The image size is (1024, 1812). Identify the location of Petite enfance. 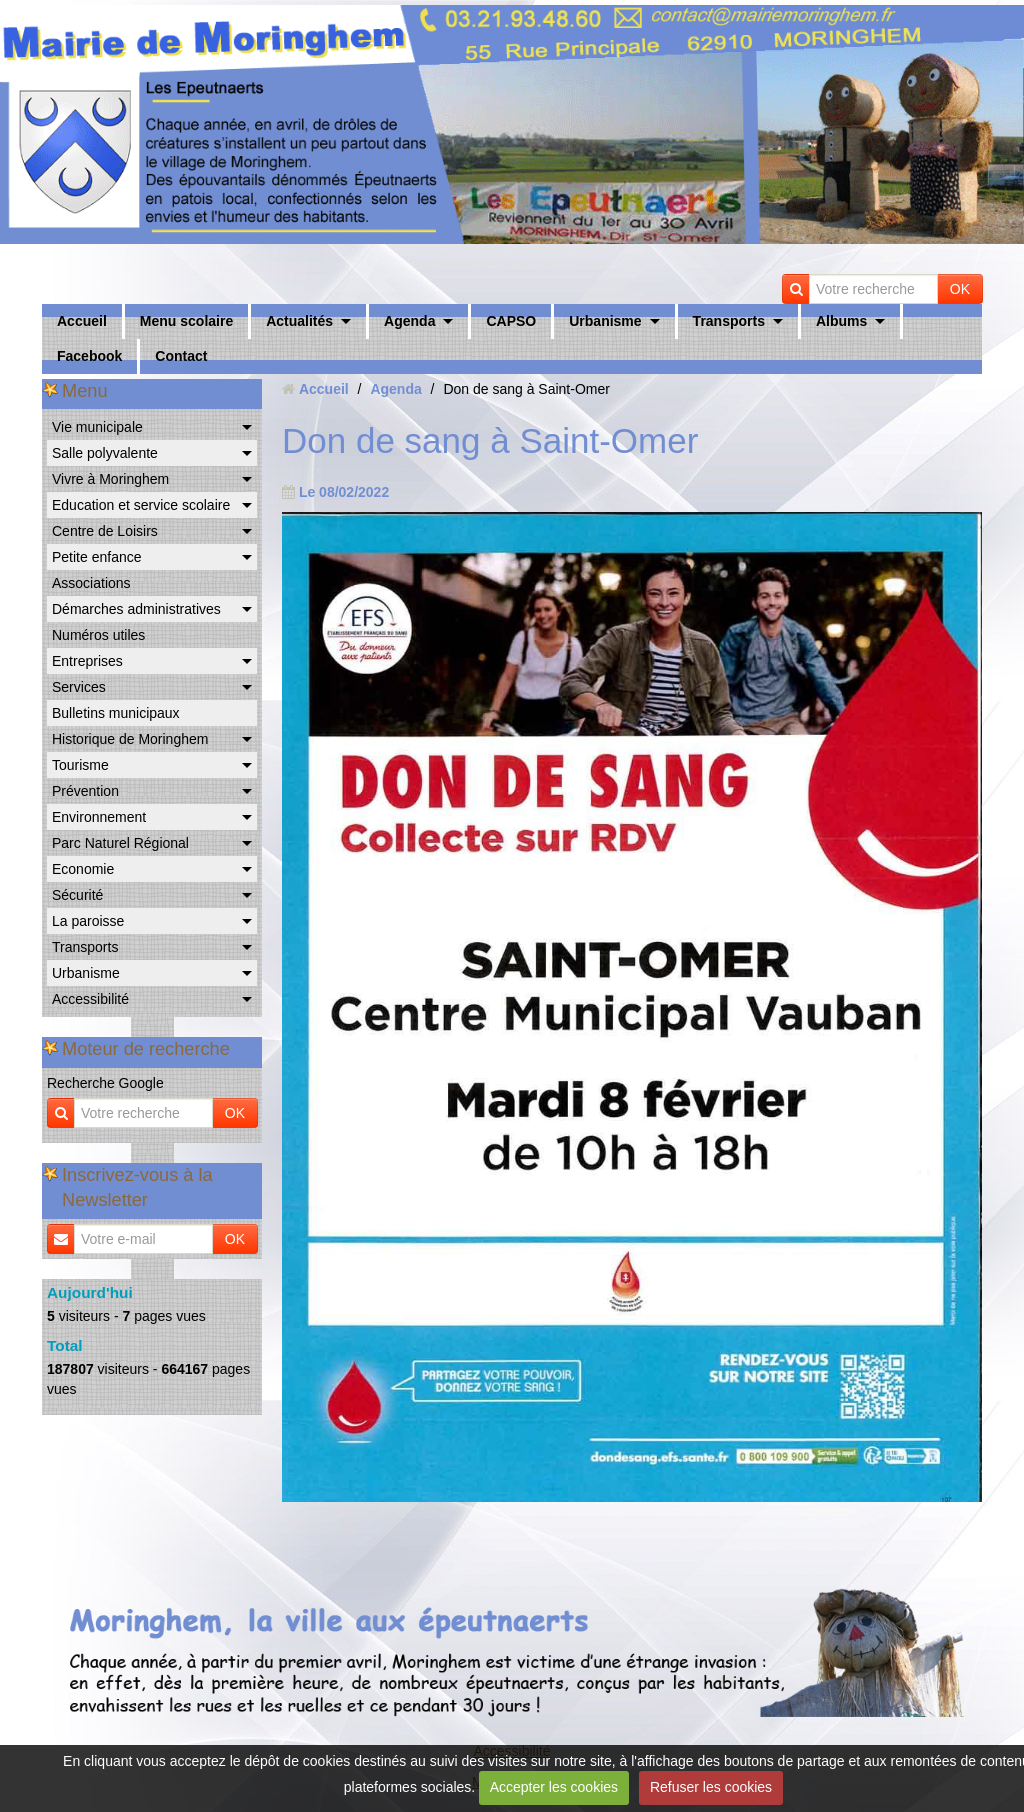
(97, 557).